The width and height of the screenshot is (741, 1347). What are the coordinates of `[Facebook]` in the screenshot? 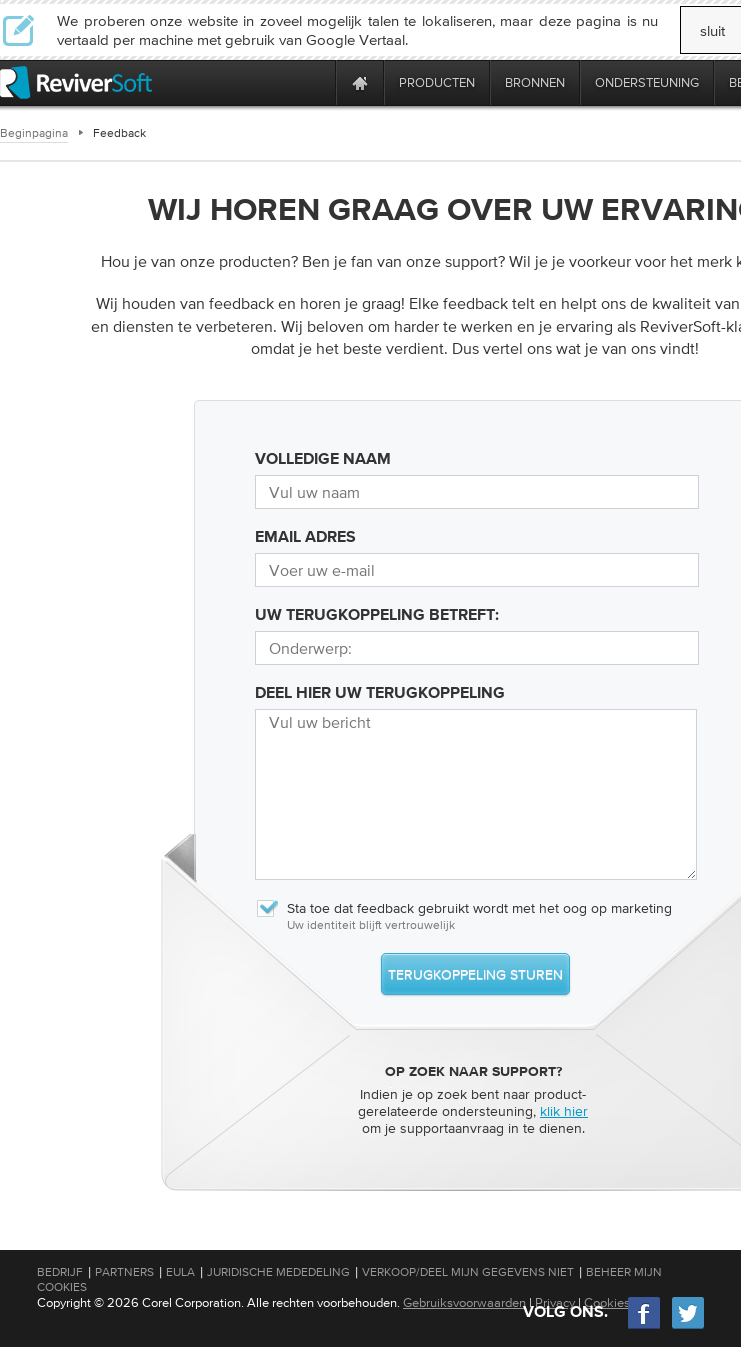 It's located at (645, 1326).